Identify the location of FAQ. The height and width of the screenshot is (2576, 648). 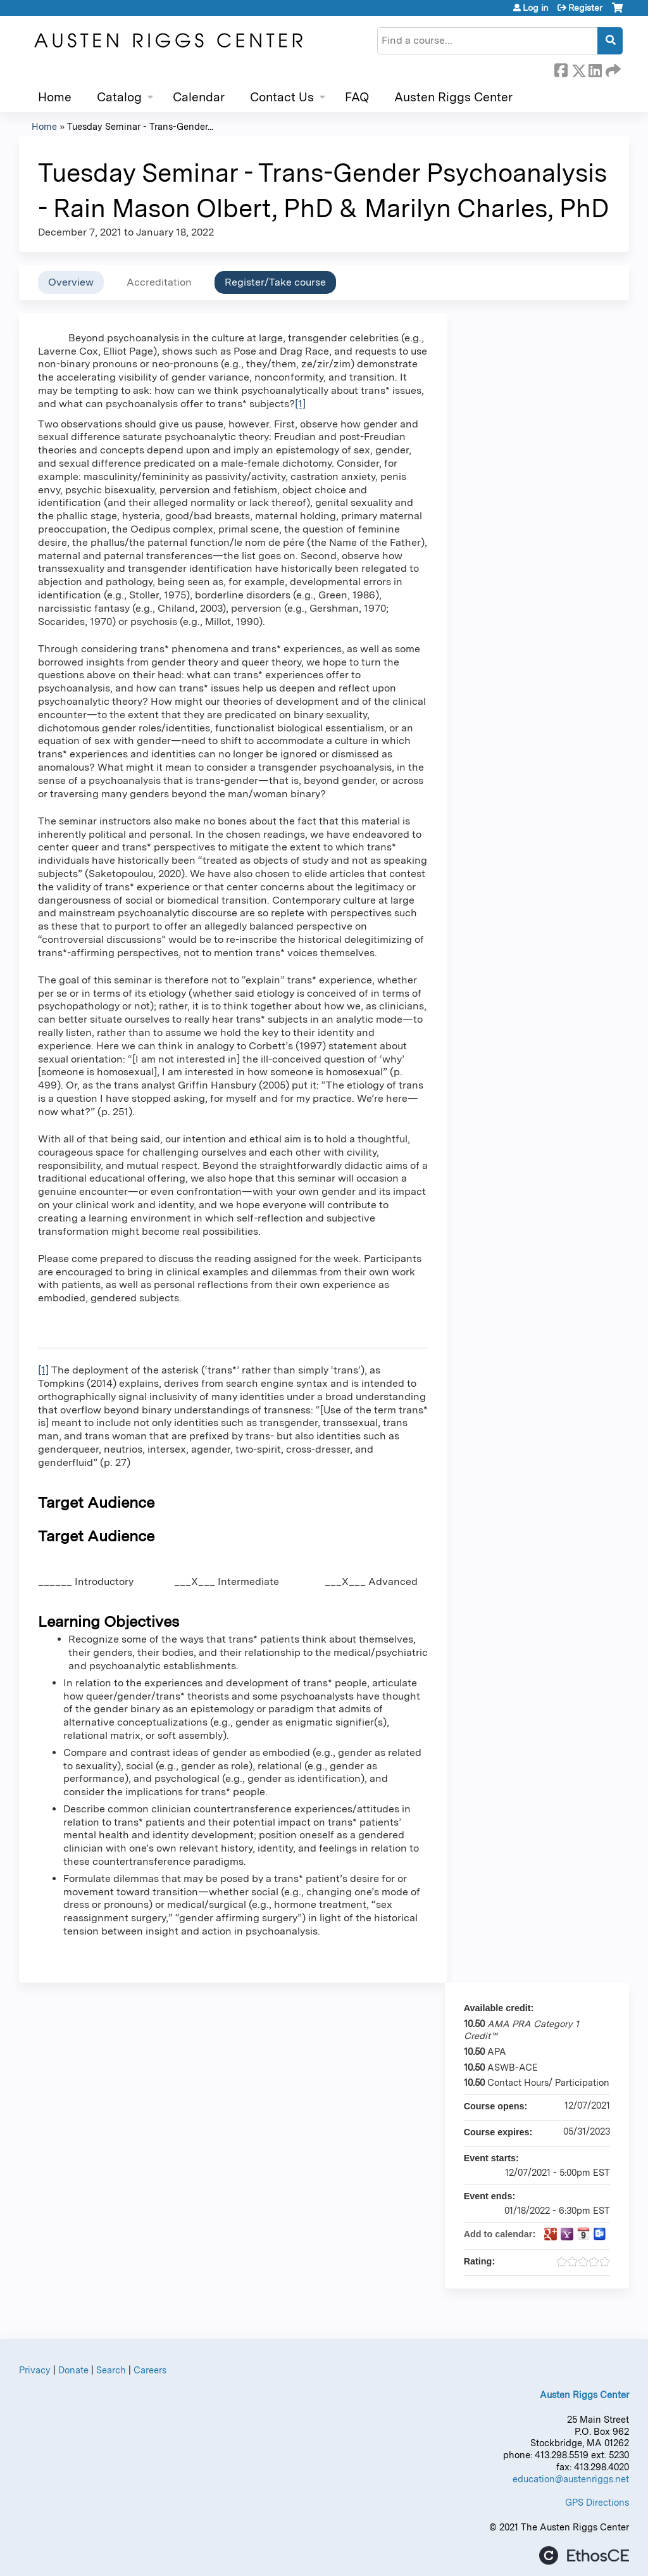
(357, 97).